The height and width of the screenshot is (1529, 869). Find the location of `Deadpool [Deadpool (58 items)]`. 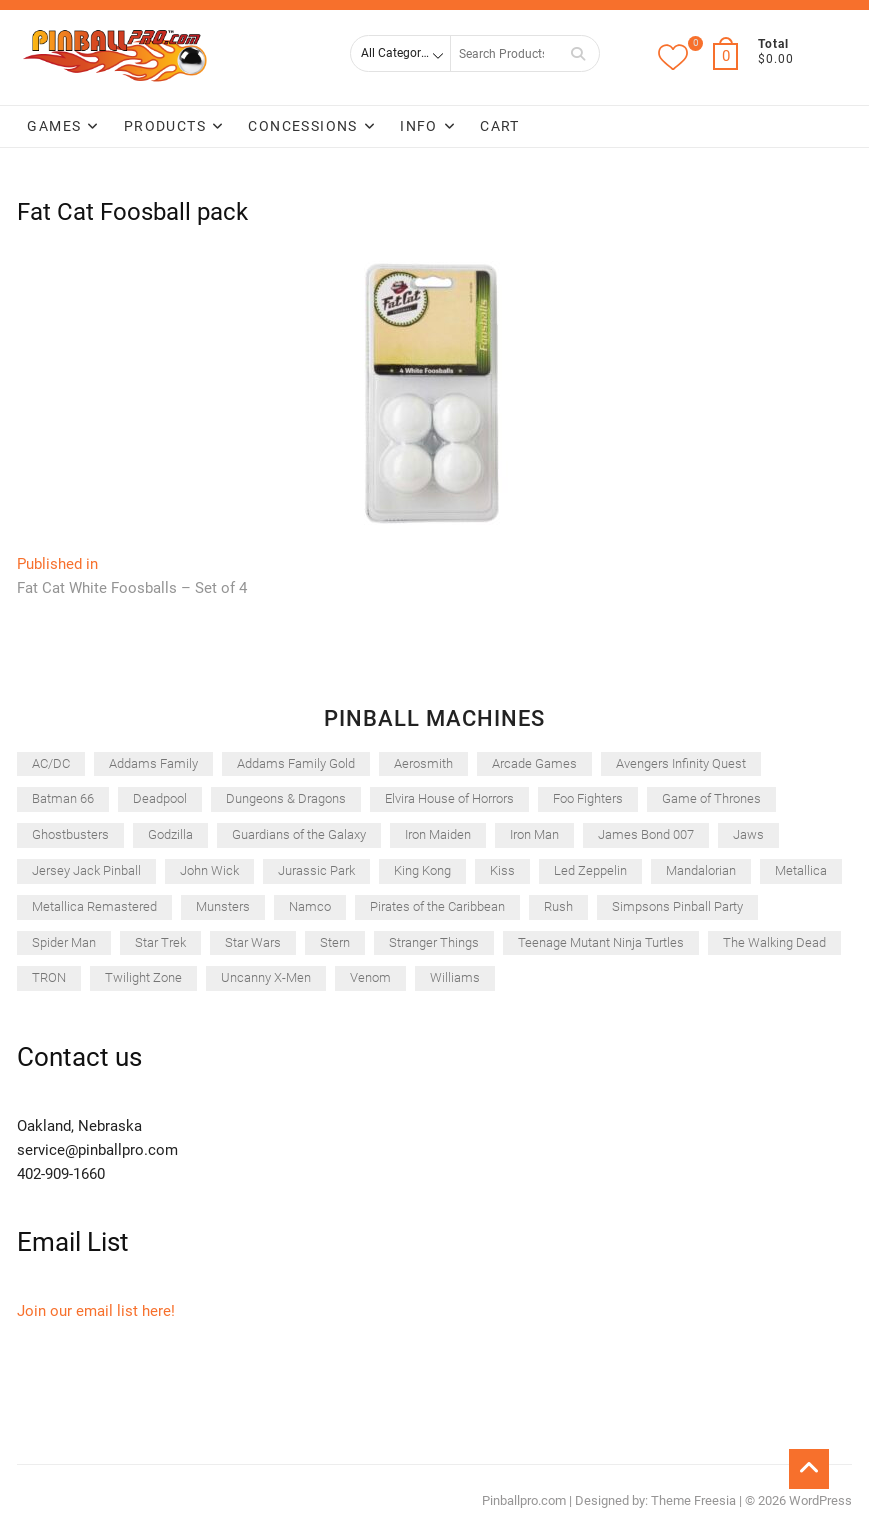

Deadpool [Deadpool (58 items)] is located at coordinates (160, 798).